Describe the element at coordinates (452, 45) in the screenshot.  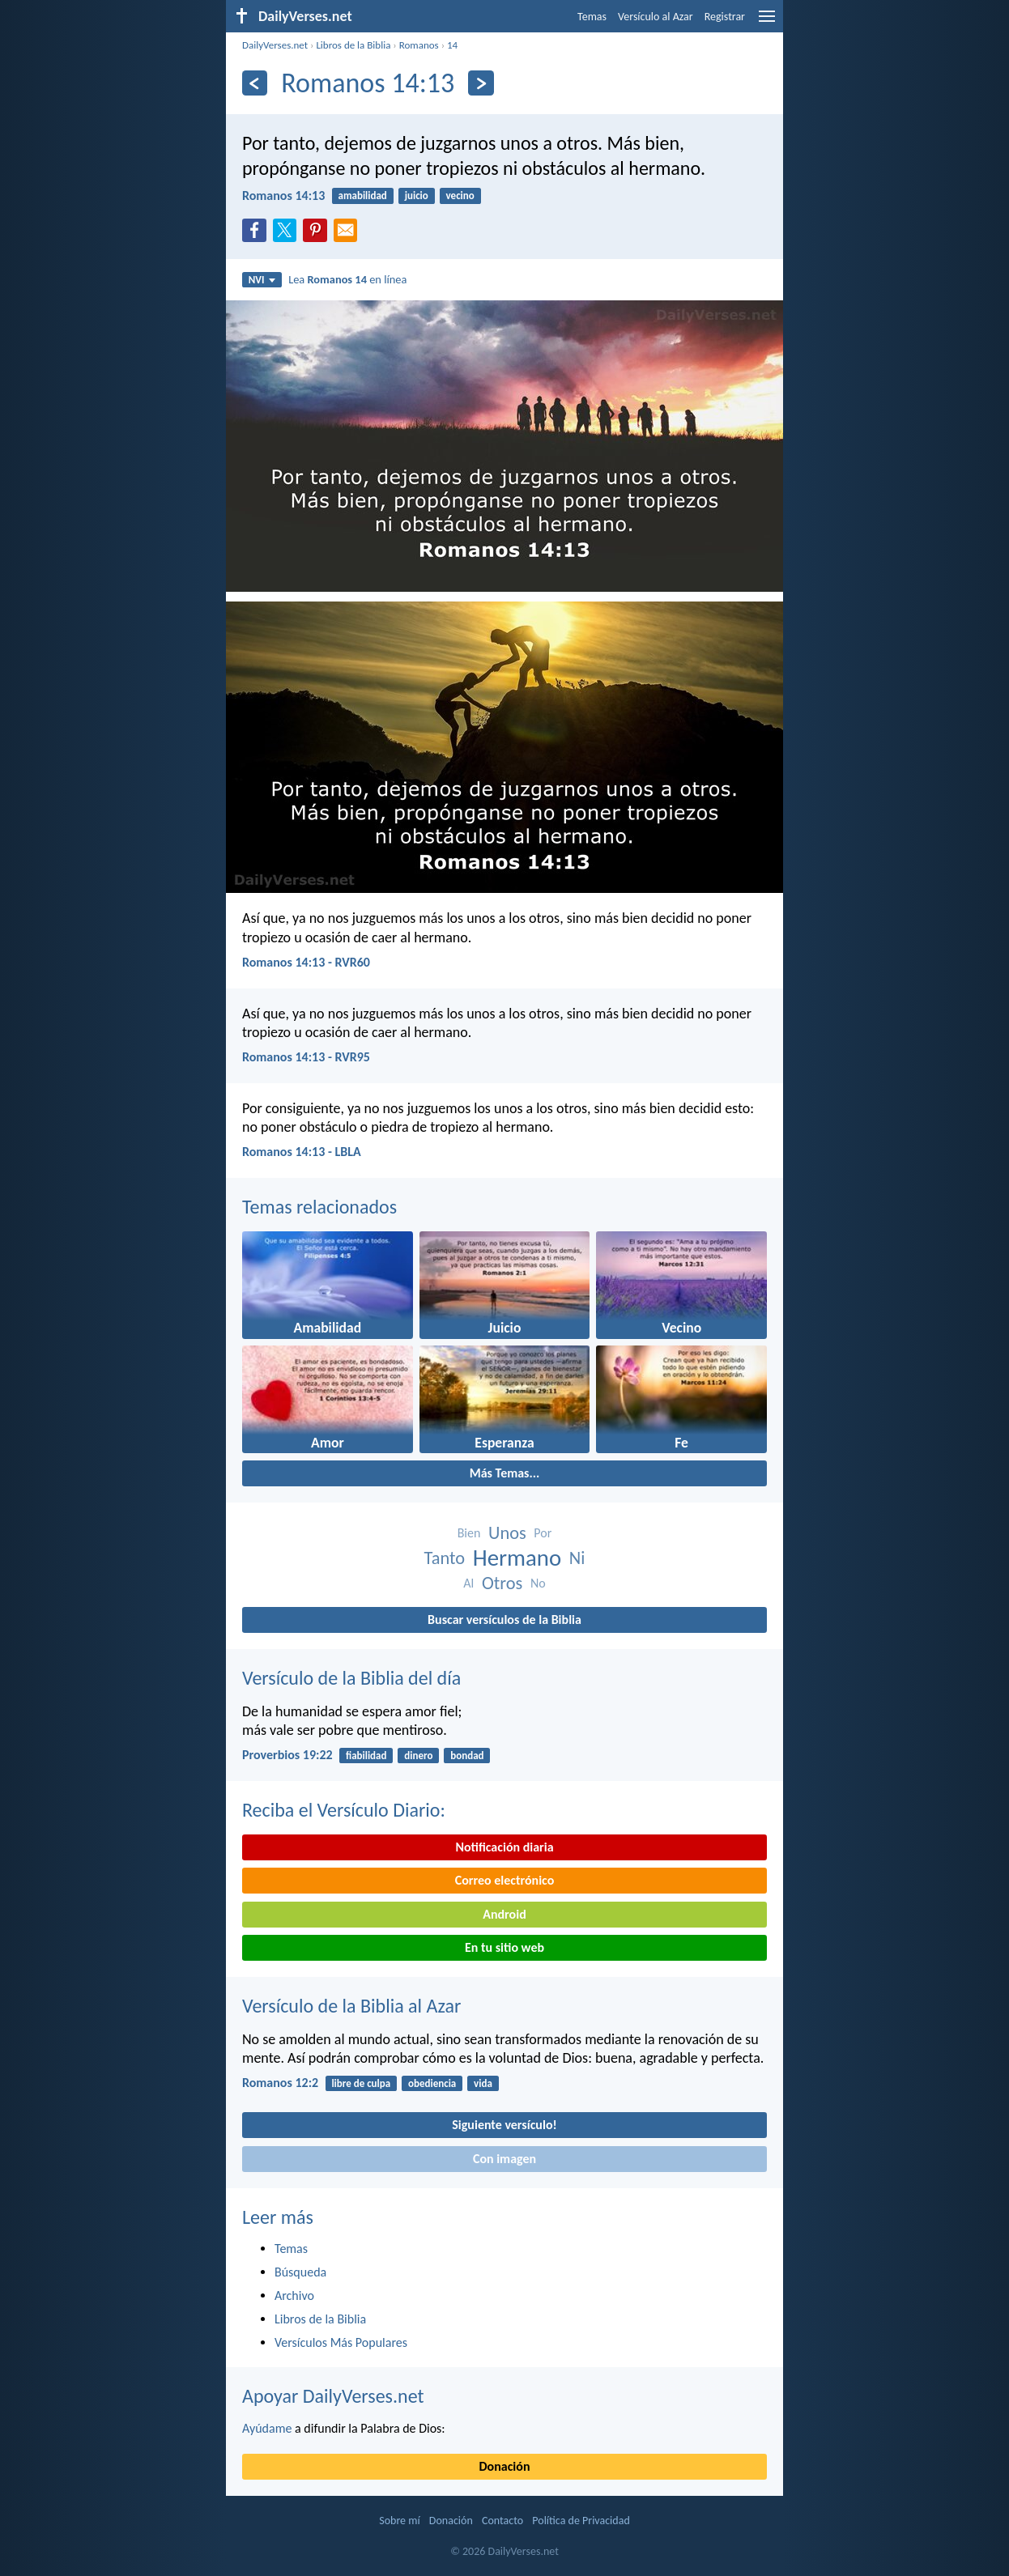
I see `14` at that location.